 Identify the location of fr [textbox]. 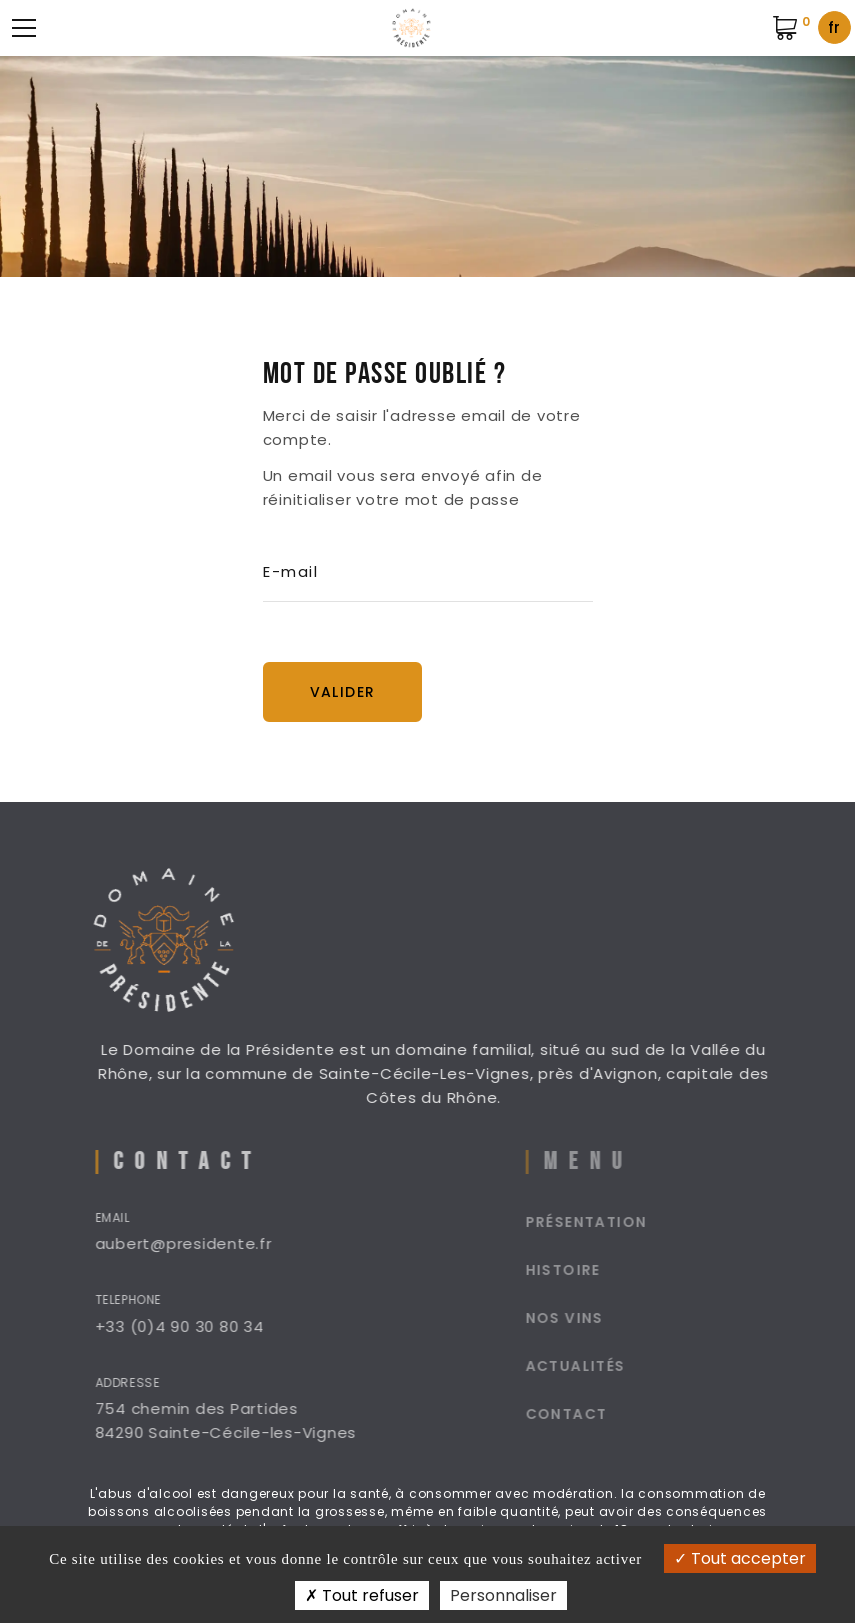
(834, 27).